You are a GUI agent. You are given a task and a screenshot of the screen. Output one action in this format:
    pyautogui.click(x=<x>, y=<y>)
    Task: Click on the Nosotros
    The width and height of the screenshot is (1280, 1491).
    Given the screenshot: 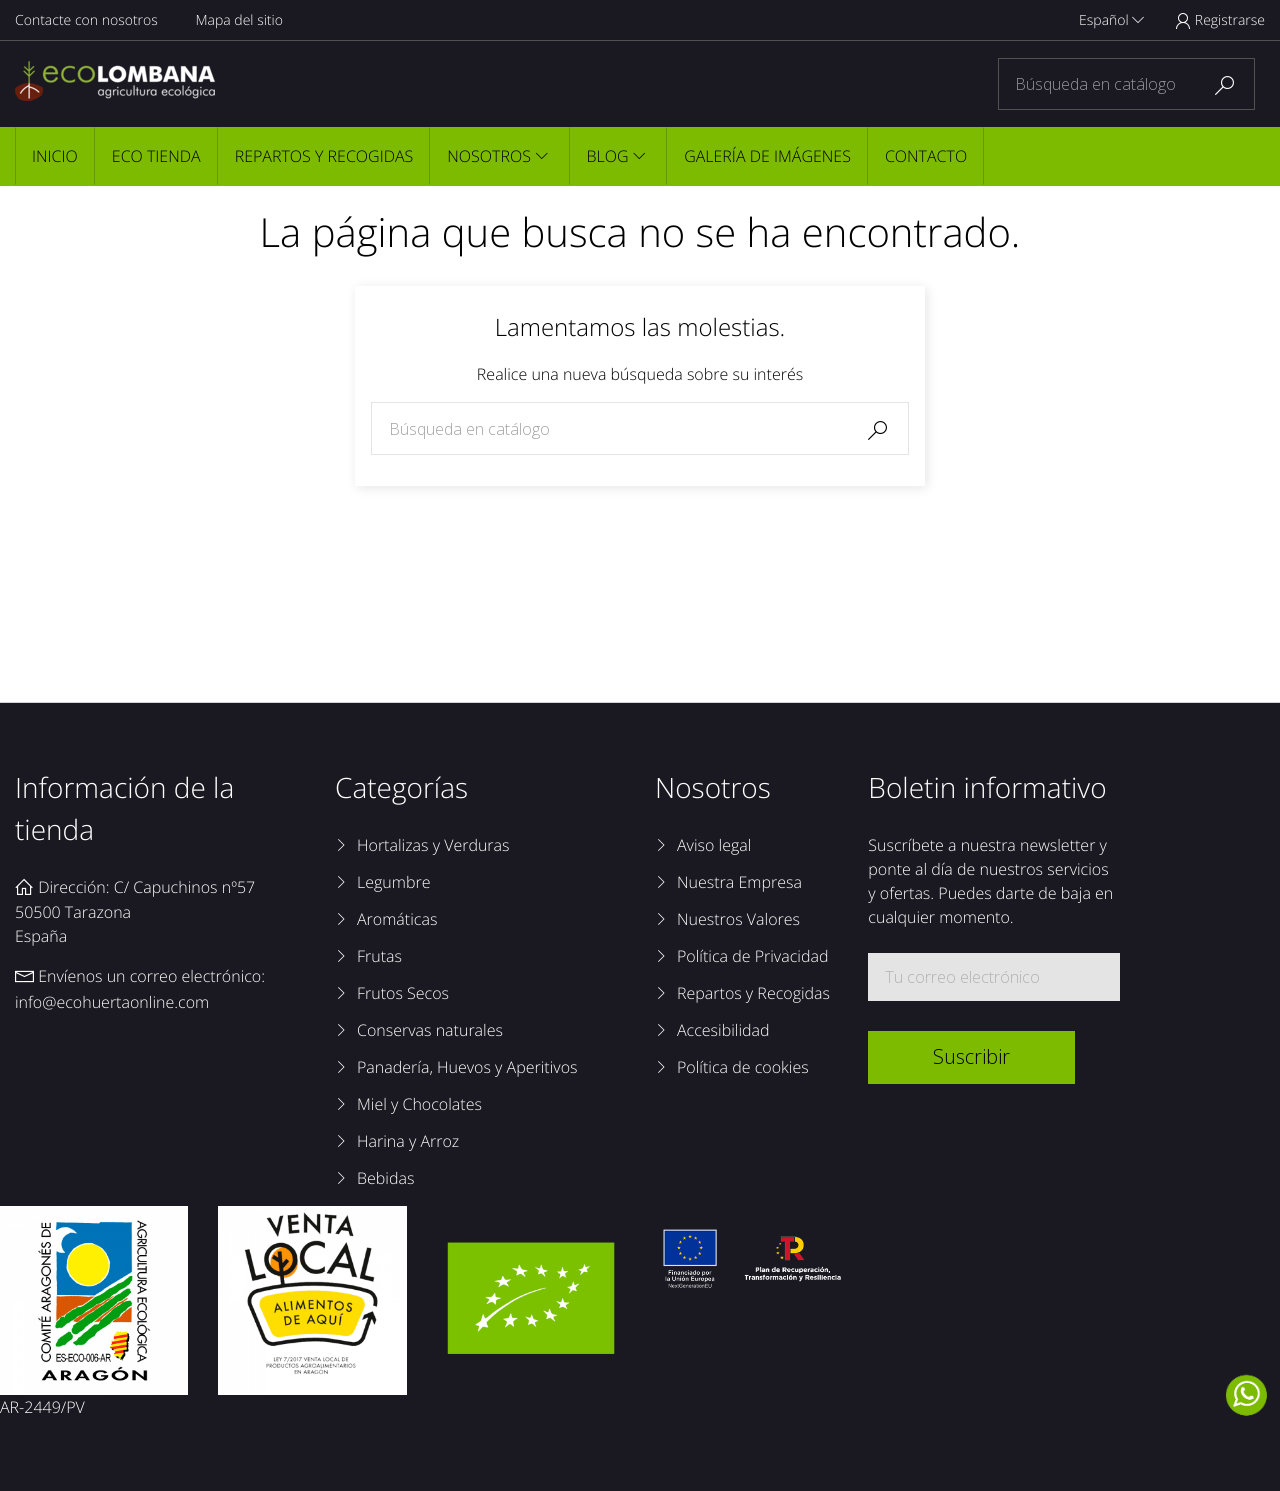 What is the action you would take?
    pyautogui.click(x=489, y=156)
    